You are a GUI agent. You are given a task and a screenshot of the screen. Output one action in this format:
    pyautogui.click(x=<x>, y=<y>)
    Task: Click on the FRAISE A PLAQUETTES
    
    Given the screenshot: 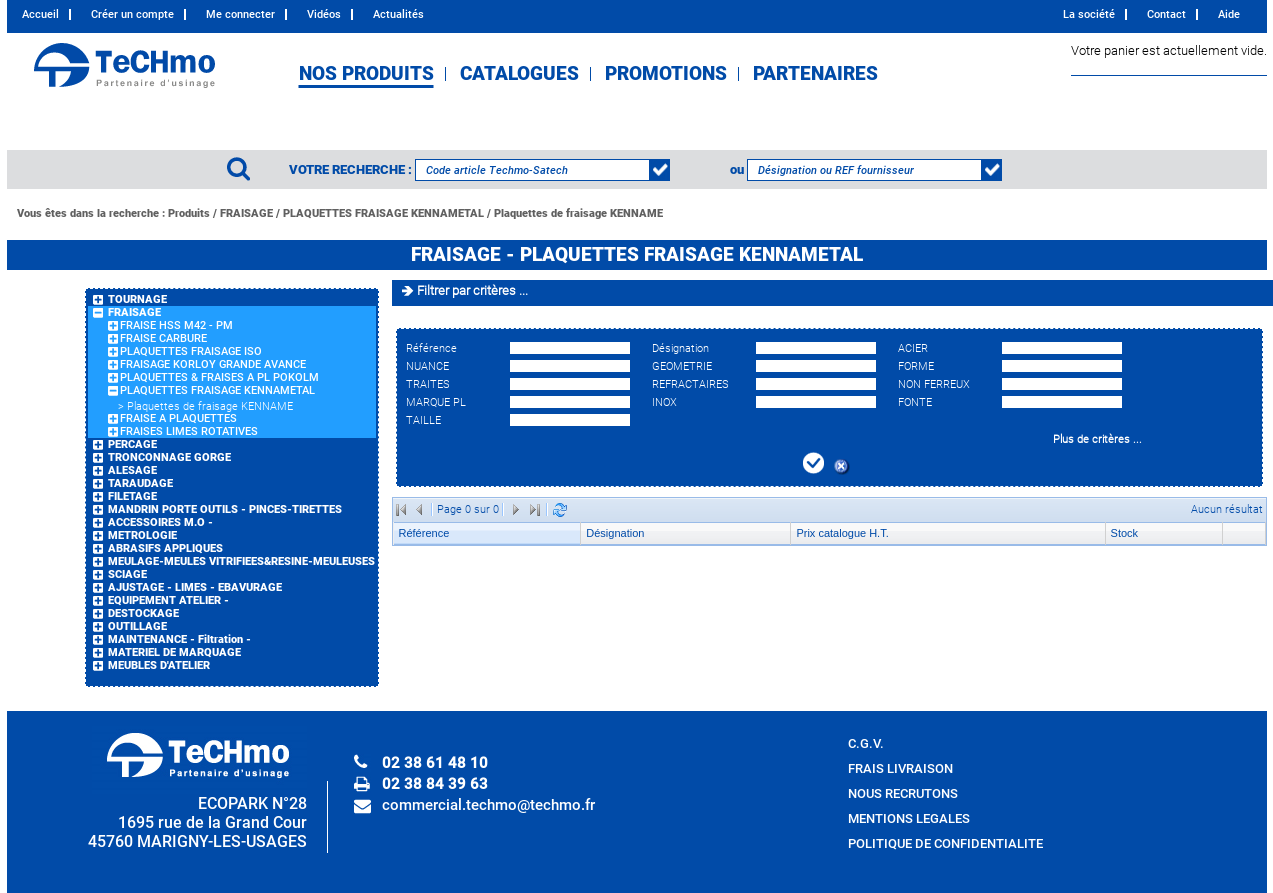 What is the action you would take?
    pyautogui.click(x=178, y=418)
    